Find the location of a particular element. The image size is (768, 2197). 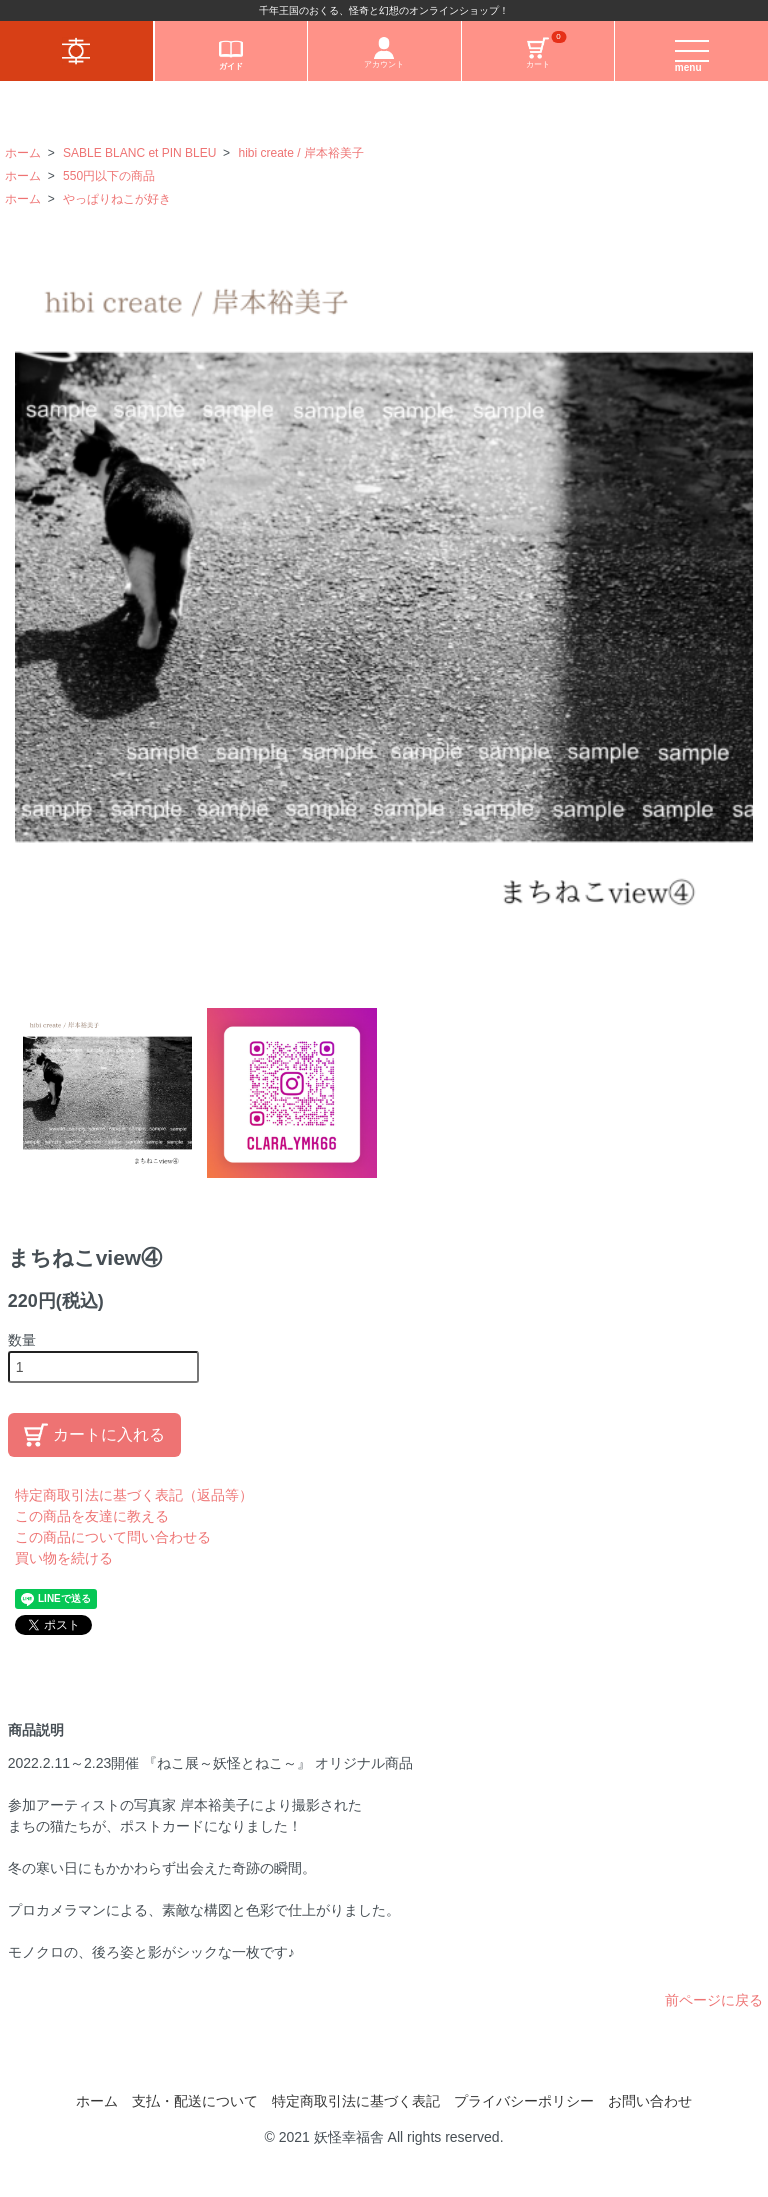

アカウント is located at coordinates (384, 53).